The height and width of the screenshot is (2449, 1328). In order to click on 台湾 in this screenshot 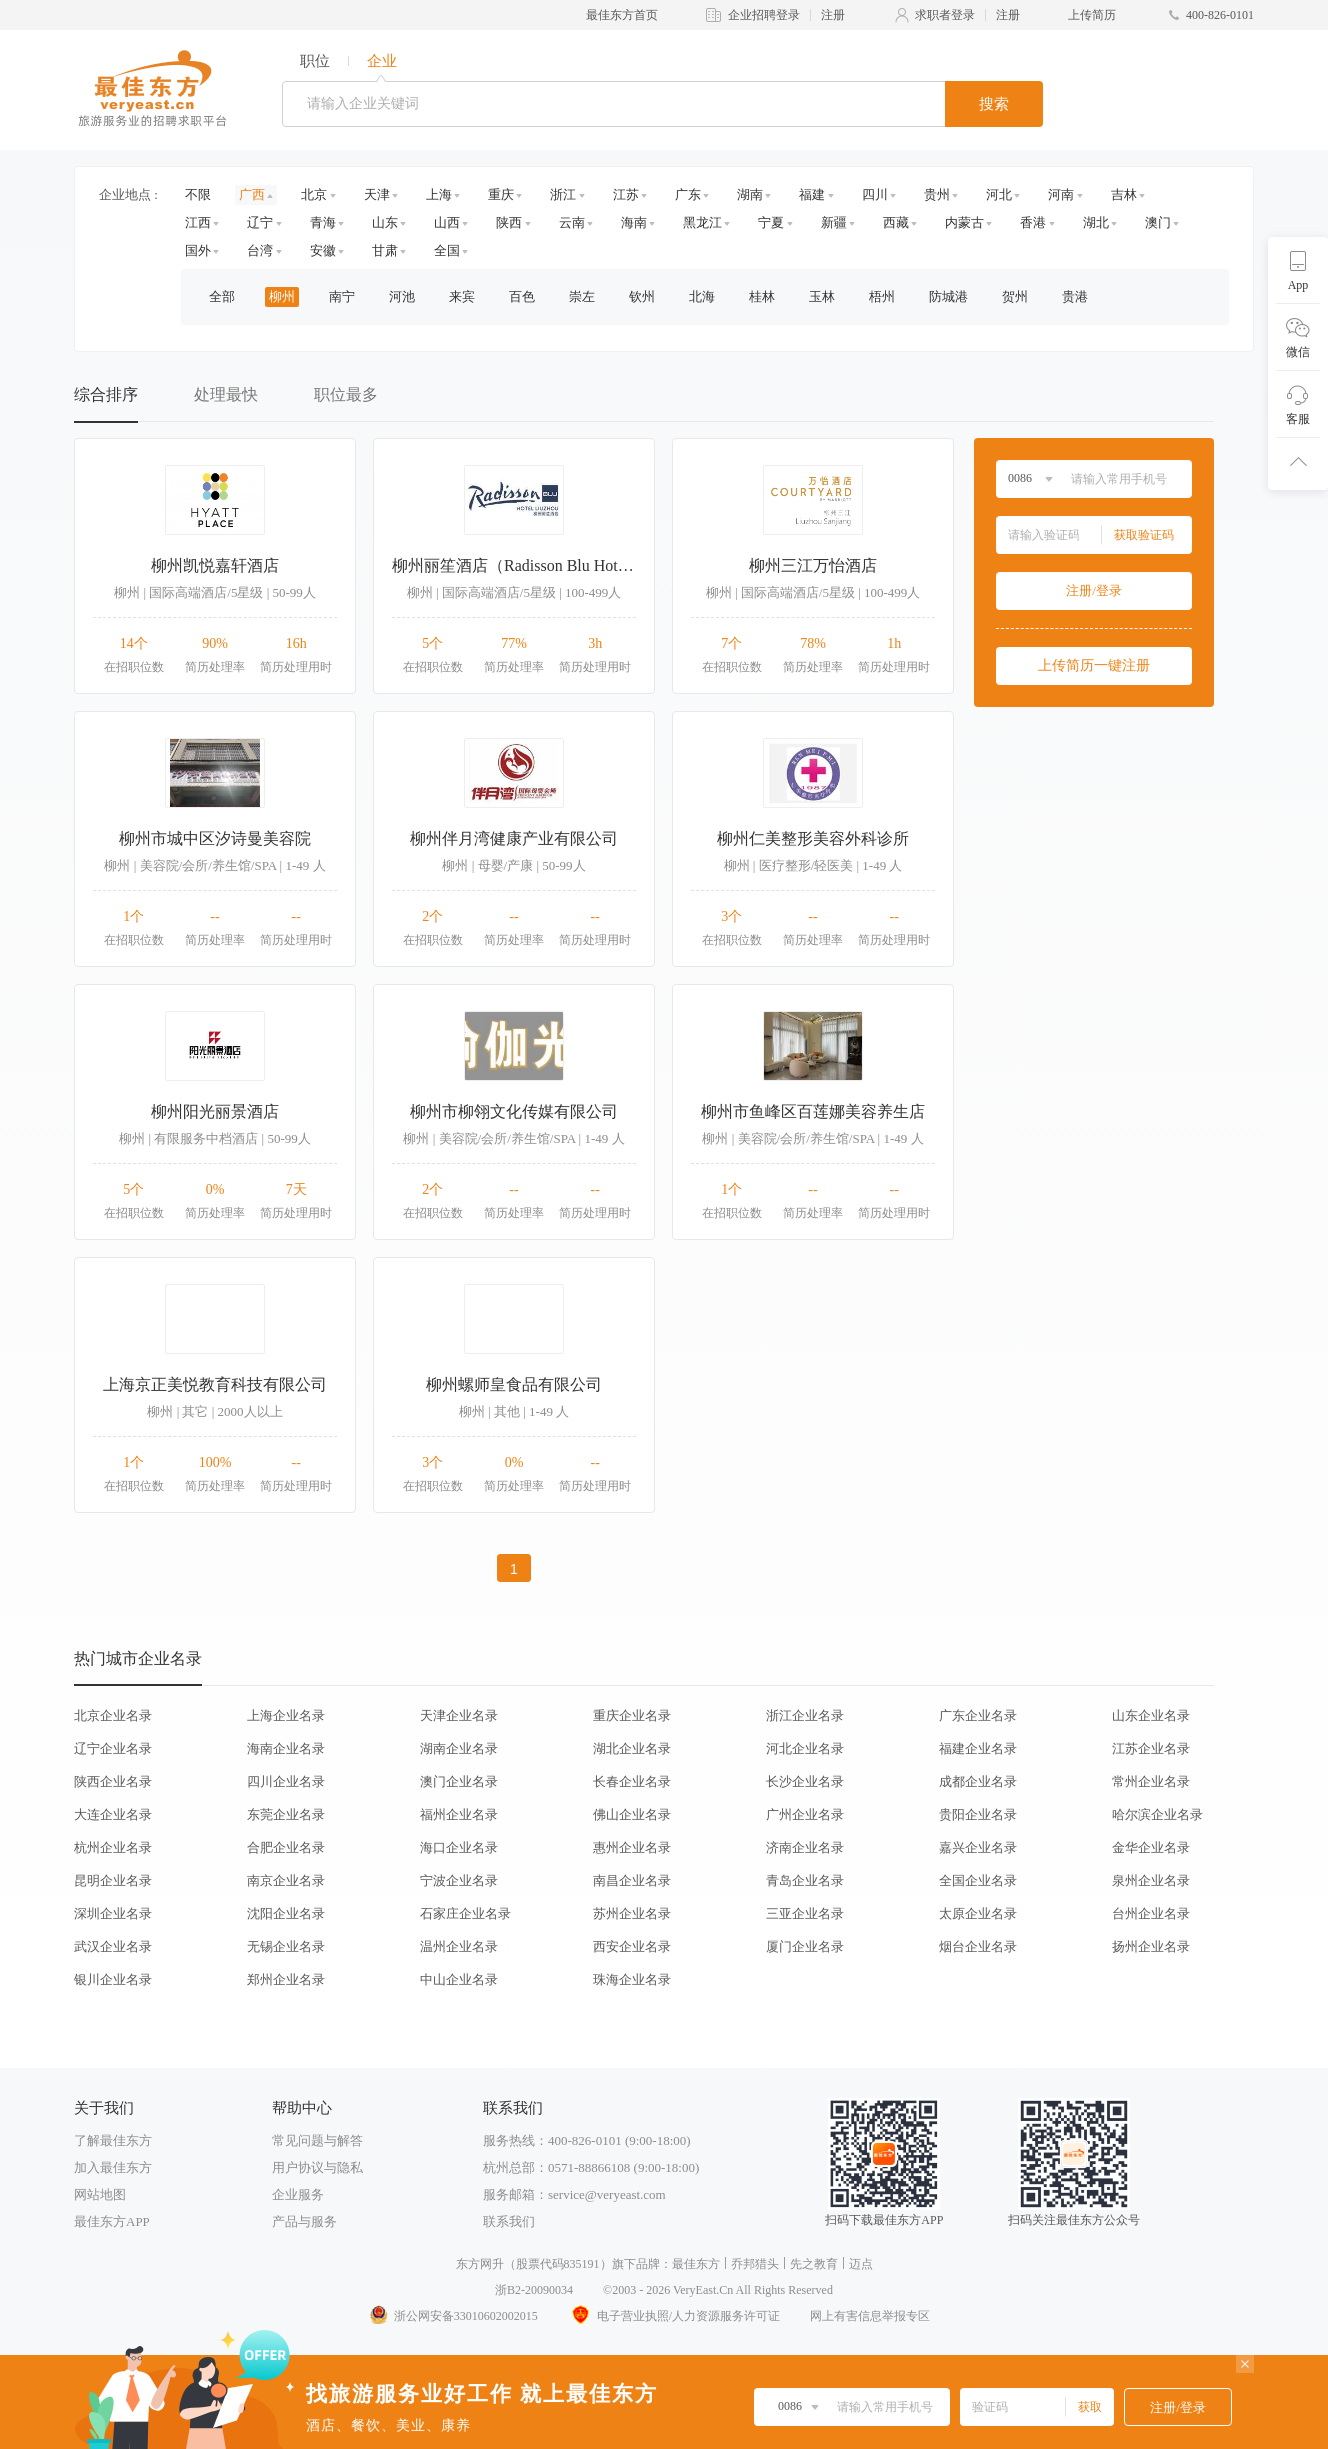, I will do `click(260, 250)`.